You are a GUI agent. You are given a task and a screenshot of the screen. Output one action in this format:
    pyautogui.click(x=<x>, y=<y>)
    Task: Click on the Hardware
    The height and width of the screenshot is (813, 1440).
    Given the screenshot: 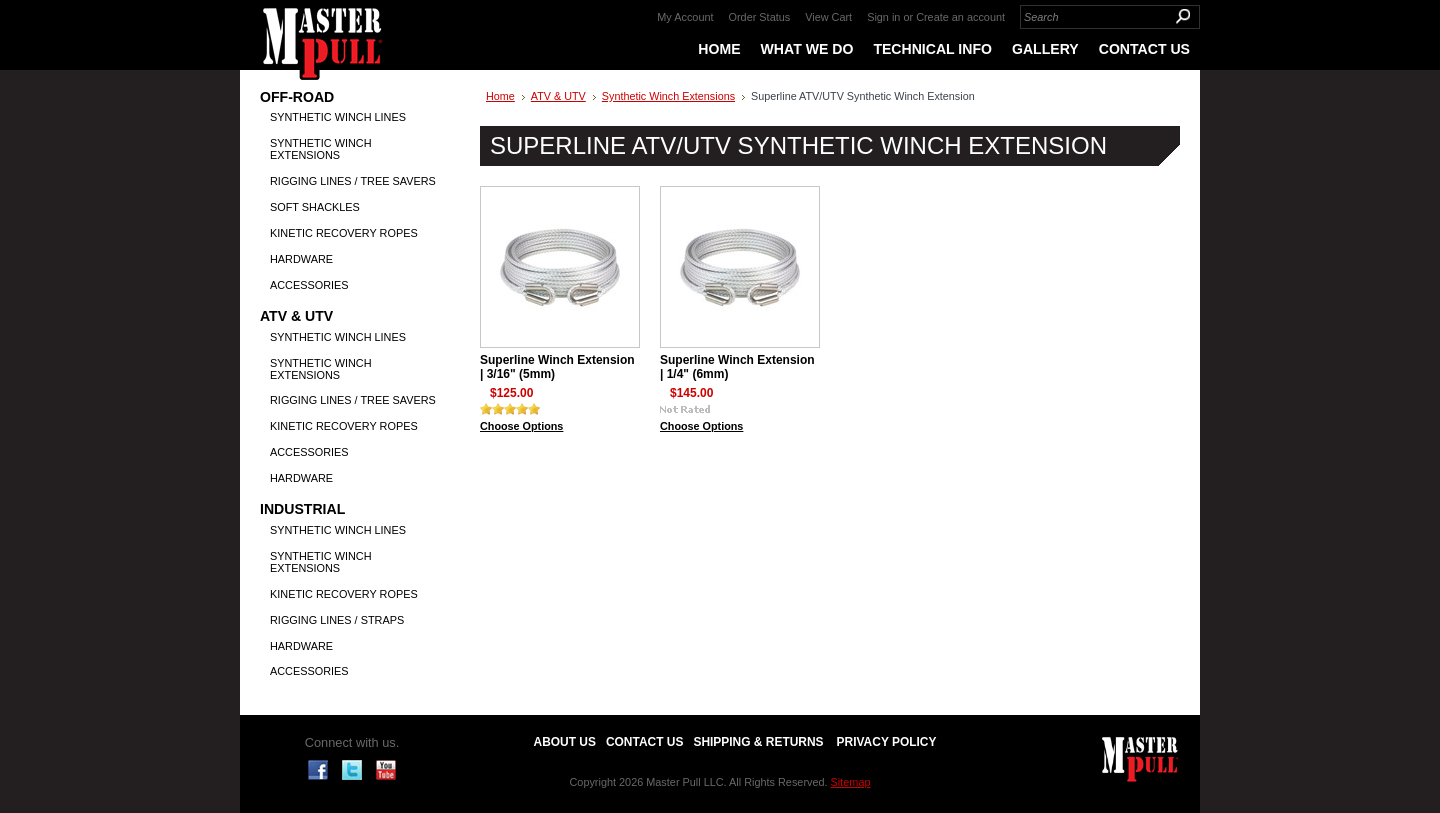 What is the action you would take?
    pyautogui.click(x=301, y=259)
    